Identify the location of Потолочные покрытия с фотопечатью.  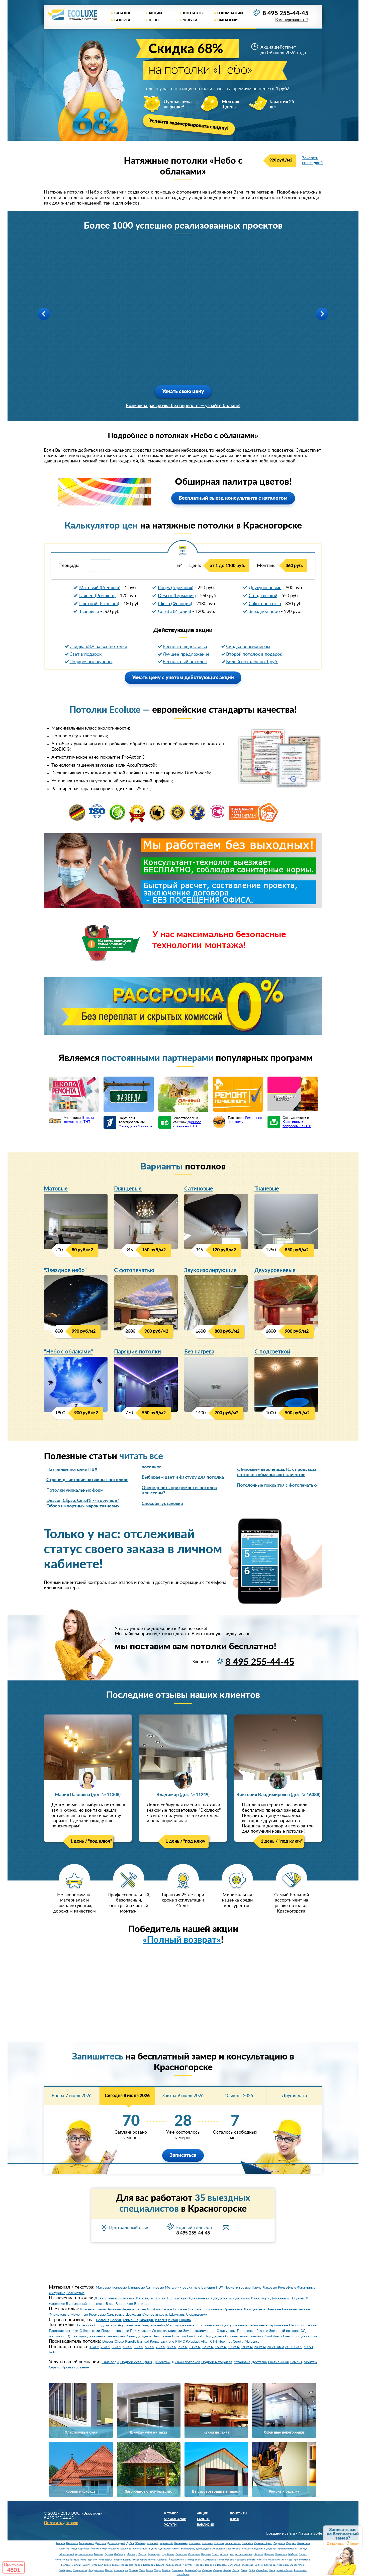
(277, 1485).